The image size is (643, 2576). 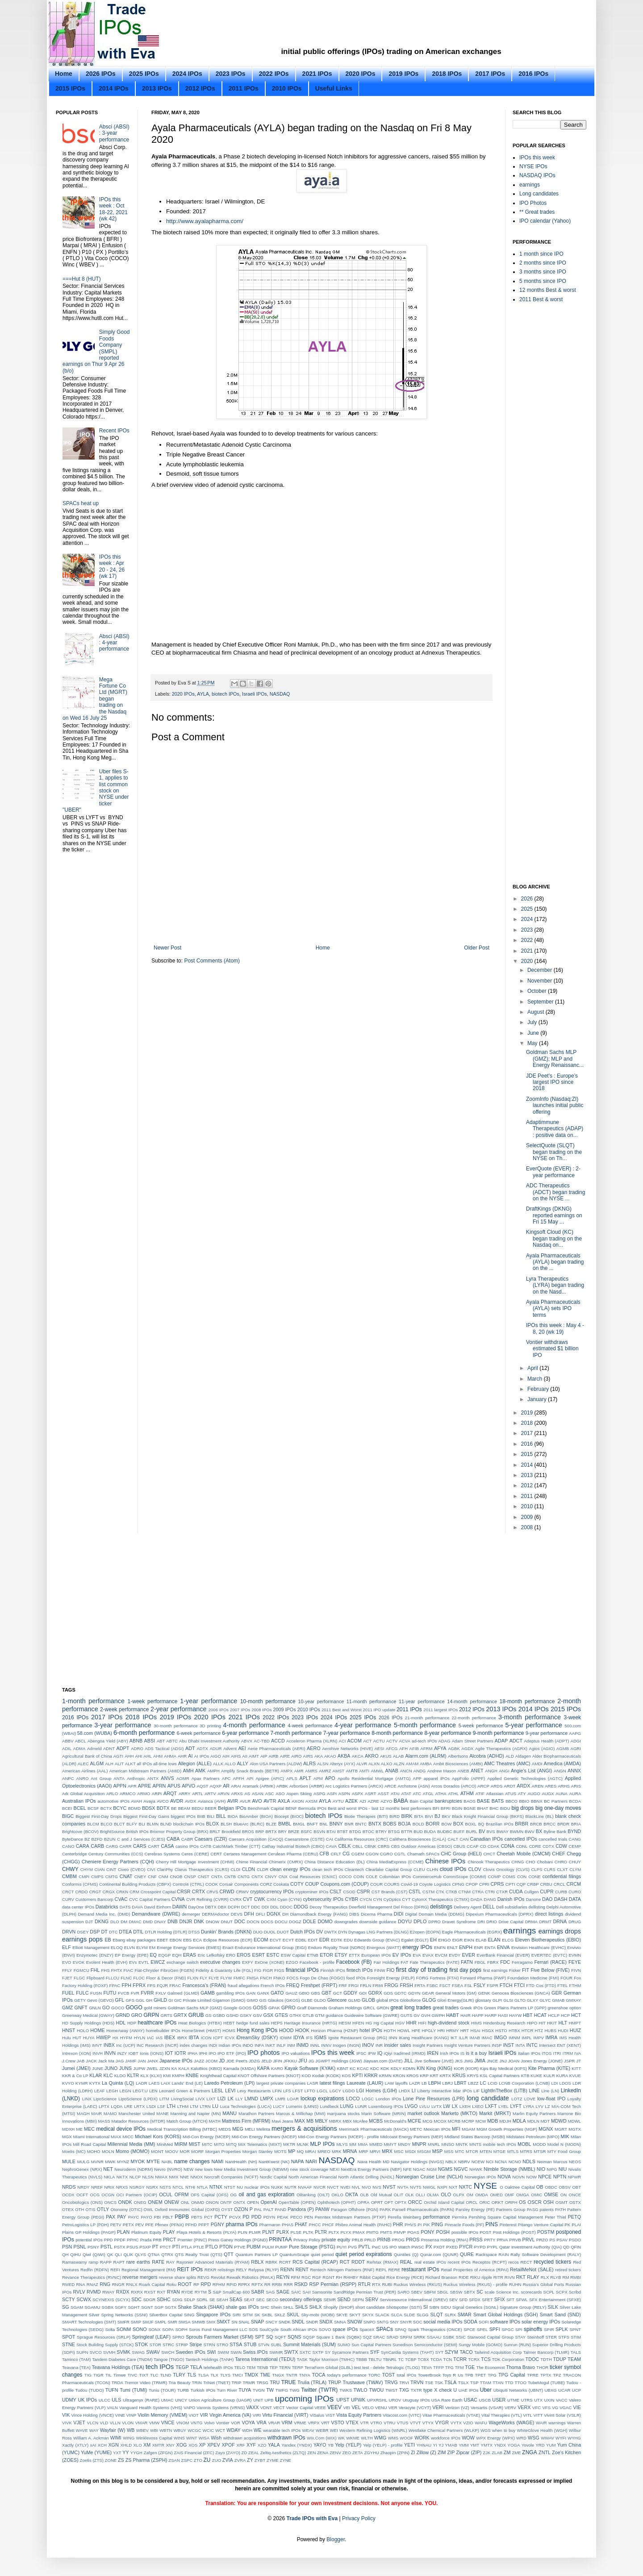 I want to click on Covid-19, so click(x=409, y=1884).